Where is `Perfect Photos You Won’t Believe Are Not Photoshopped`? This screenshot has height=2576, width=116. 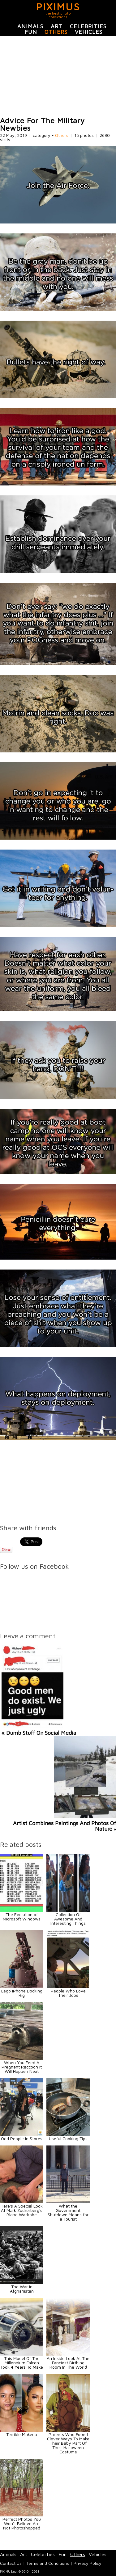 Perfect Photos You Won’t Believe Are Not Photoshopped is located at coordinates (21, 2523).